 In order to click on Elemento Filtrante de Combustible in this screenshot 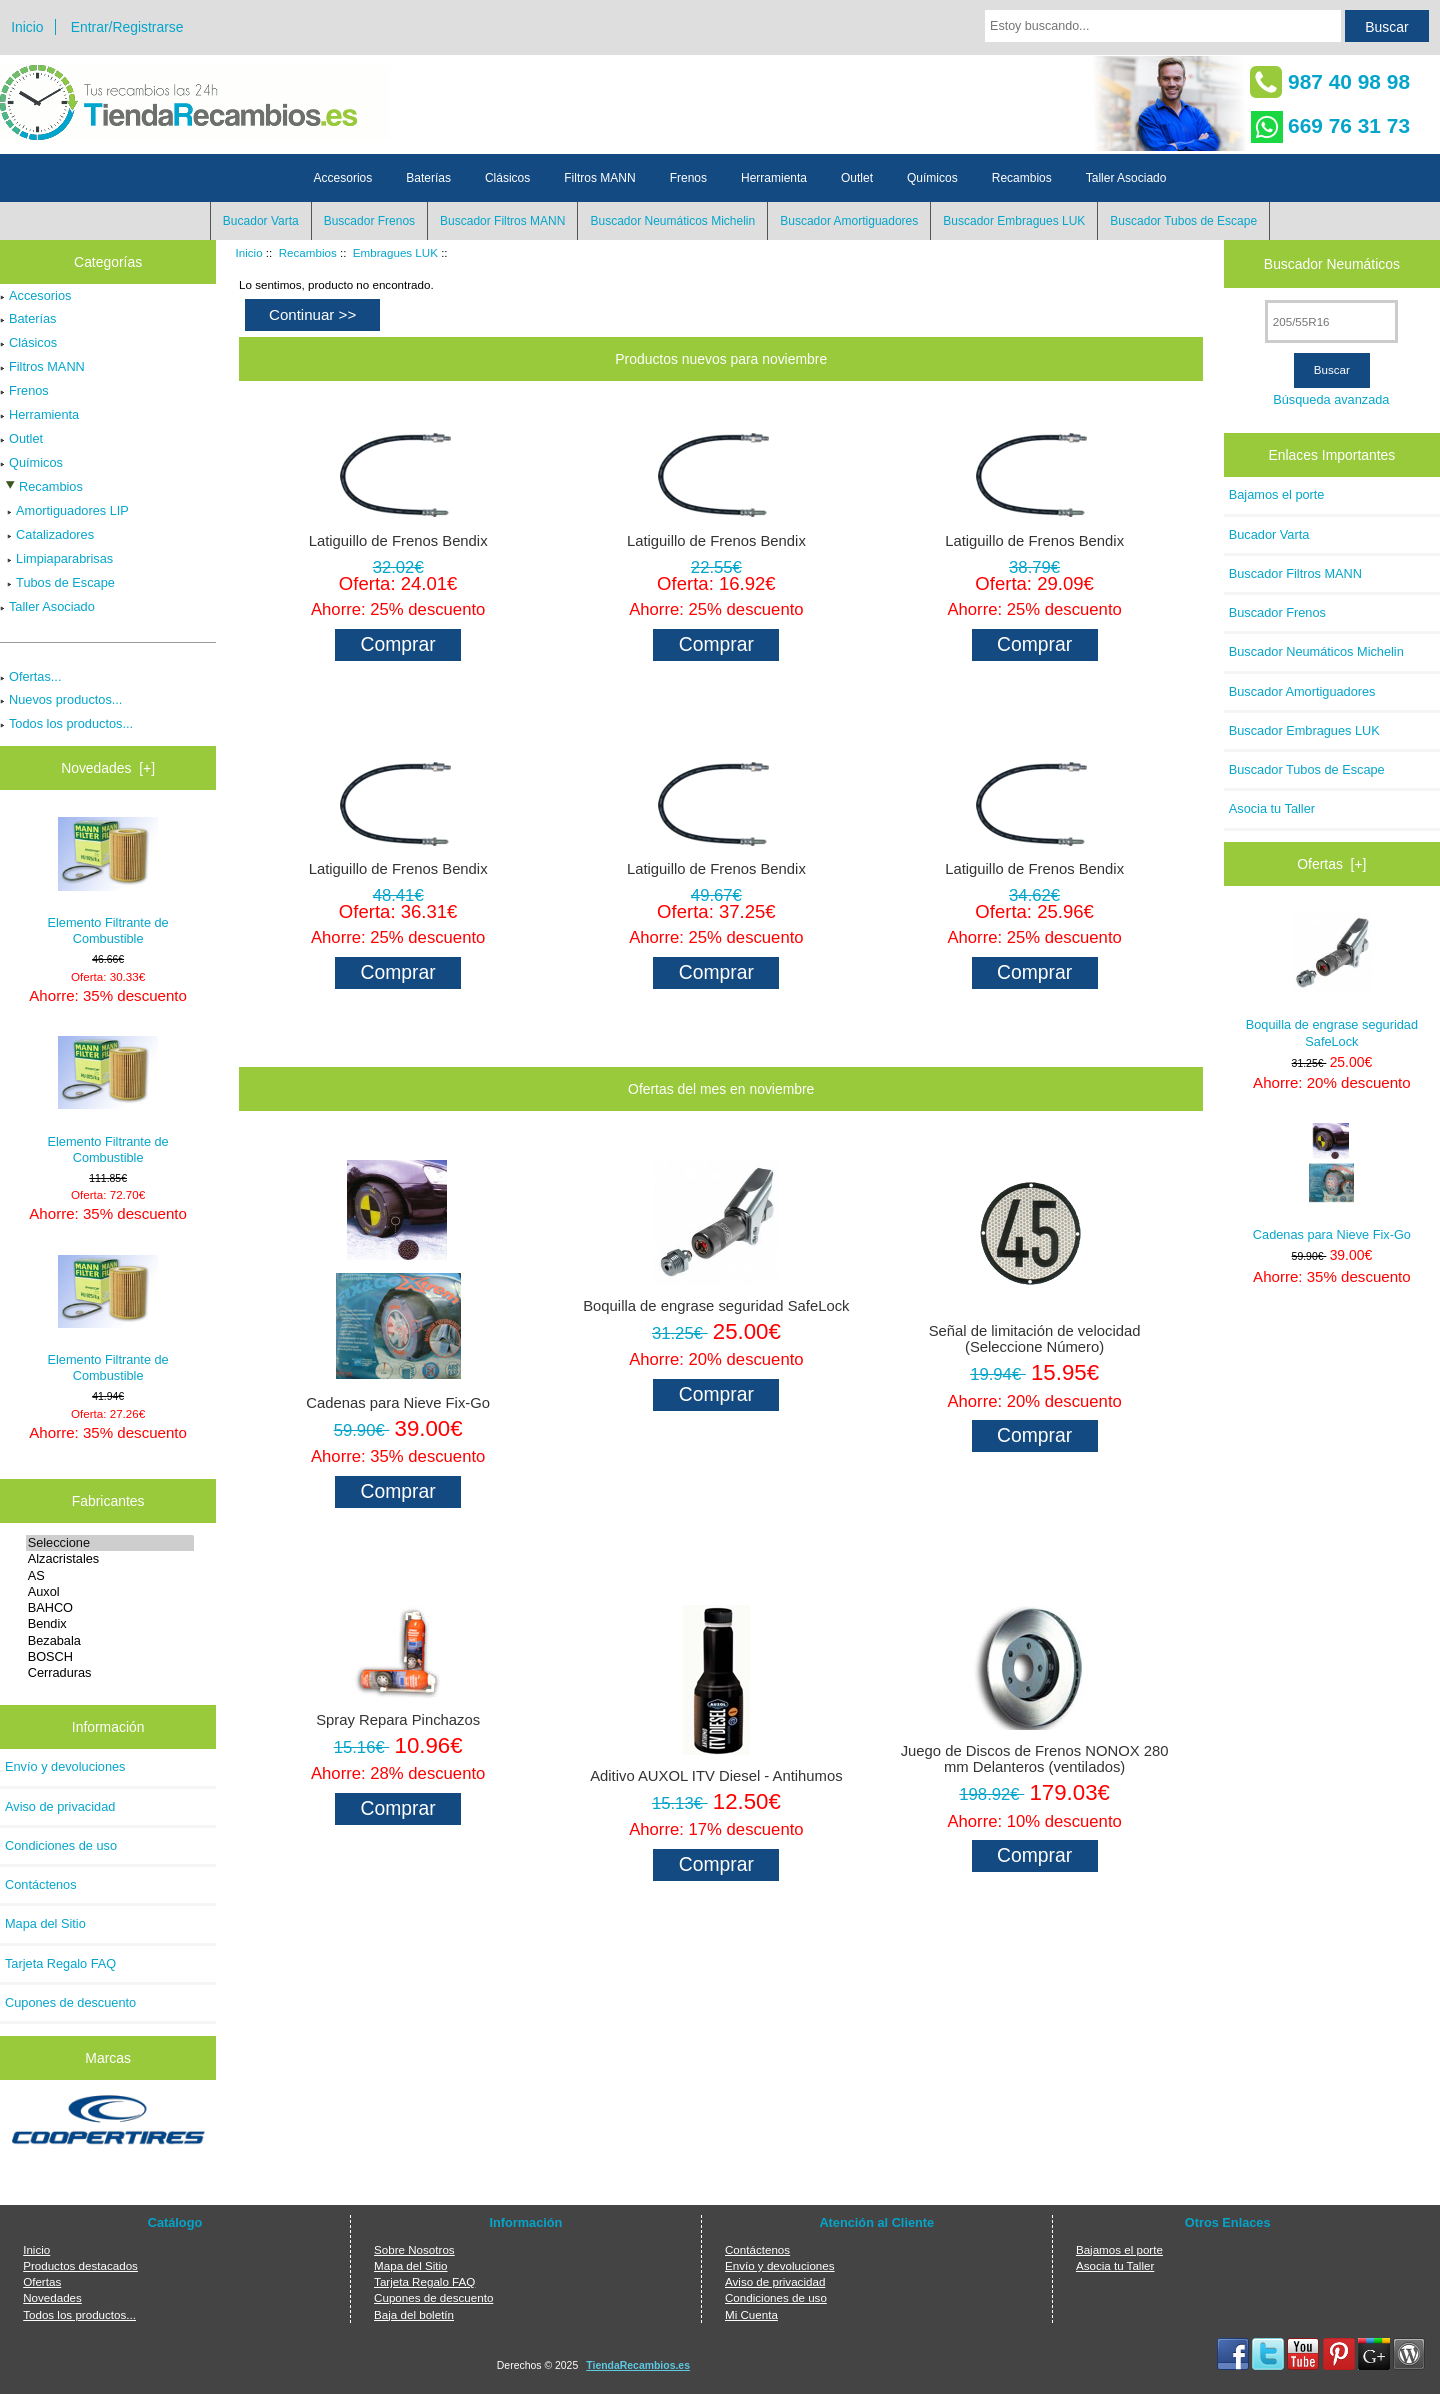, I will do `click(108, 881)`.